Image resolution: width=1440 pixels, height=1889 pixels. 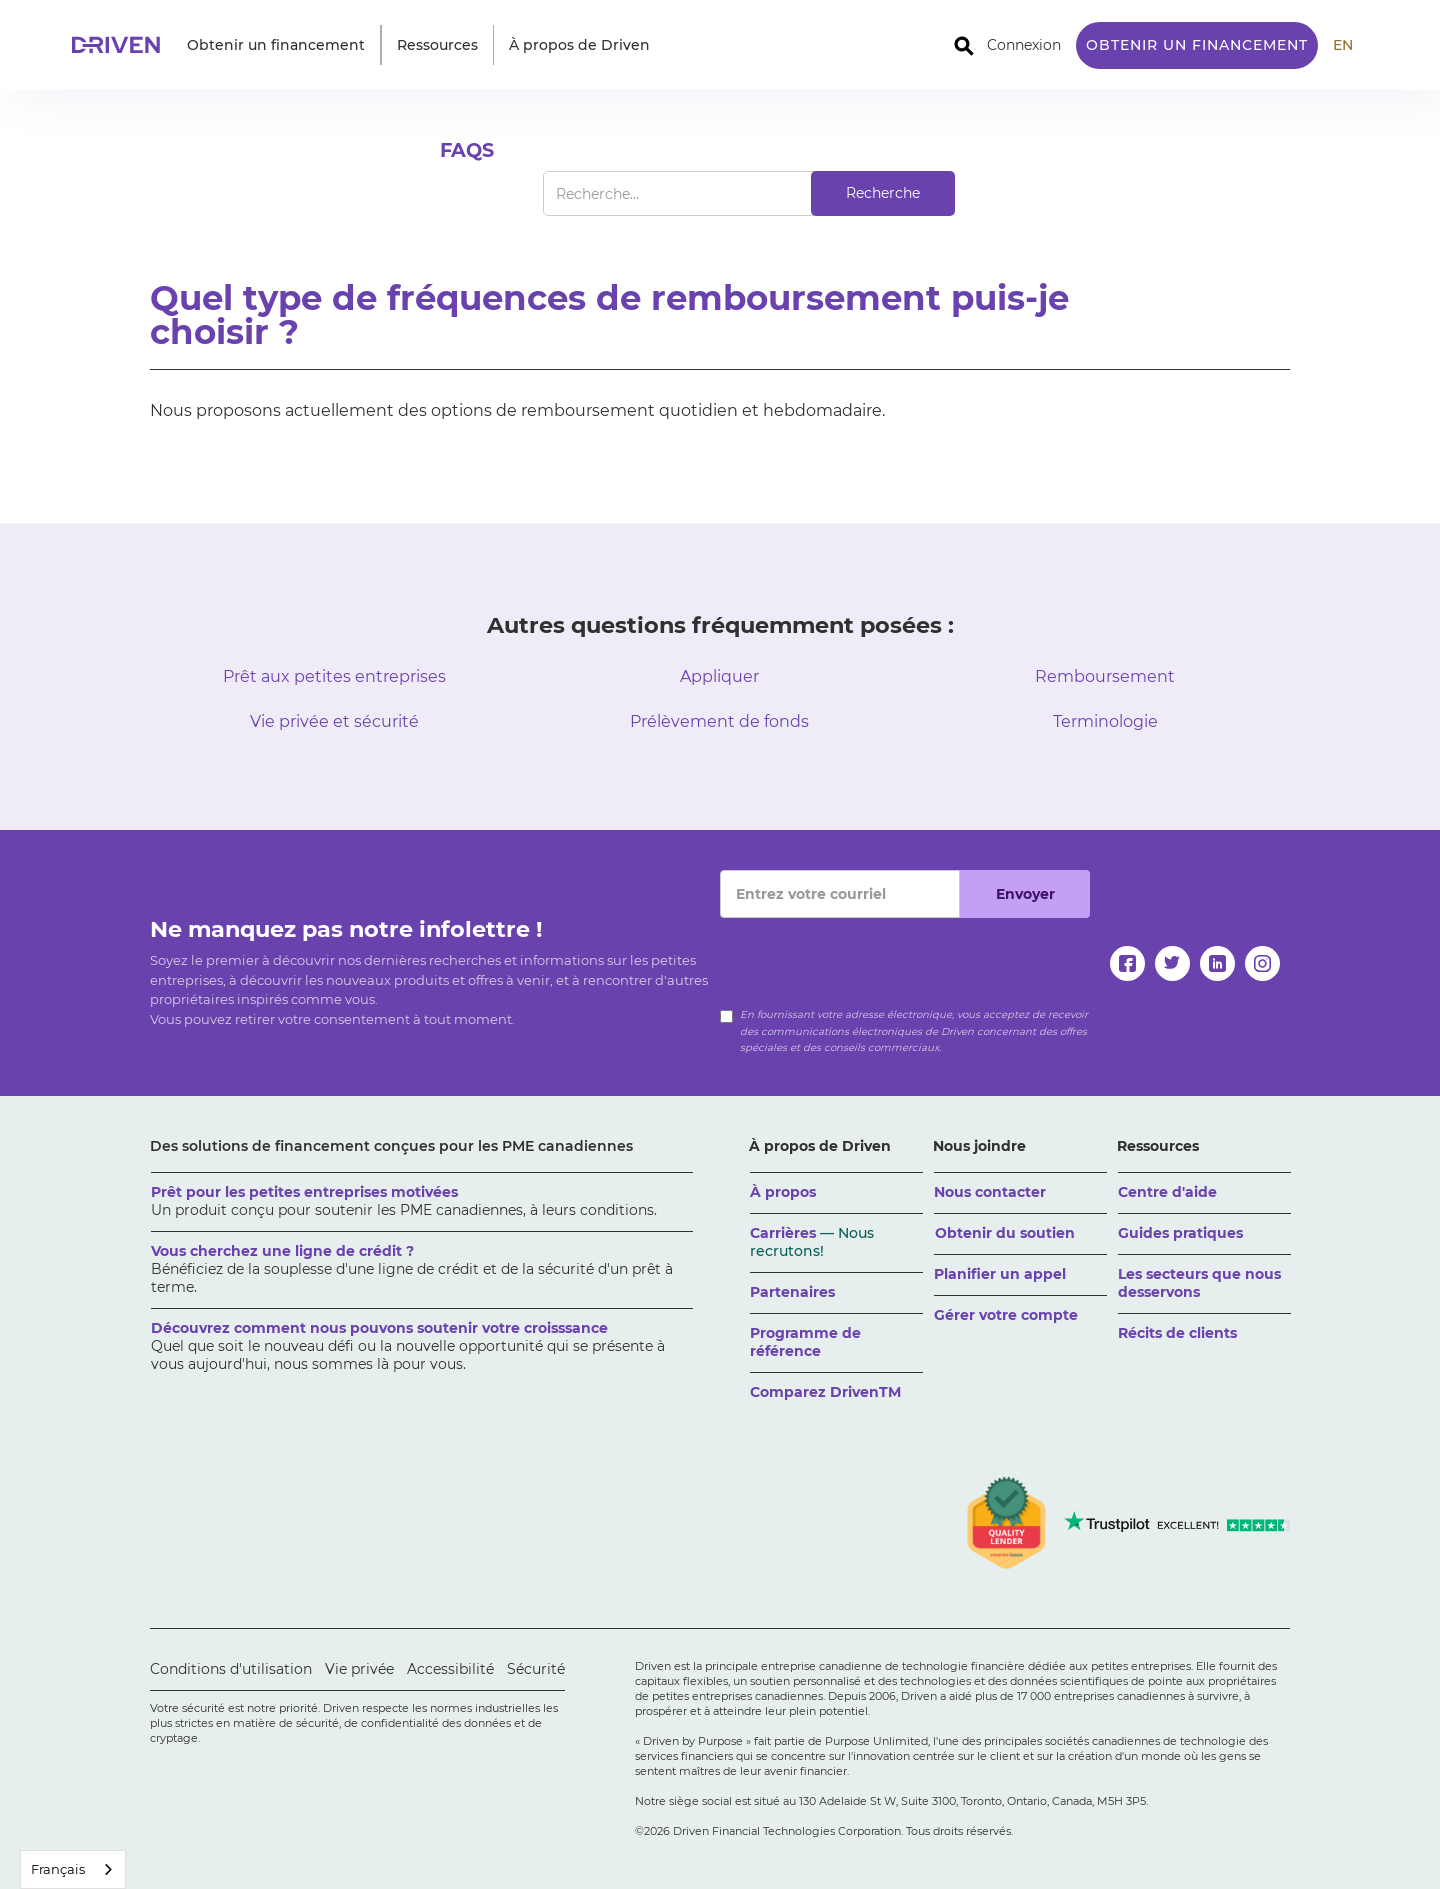 I want to click on Comparez DrivenTM, so click(x=825, y=1392).